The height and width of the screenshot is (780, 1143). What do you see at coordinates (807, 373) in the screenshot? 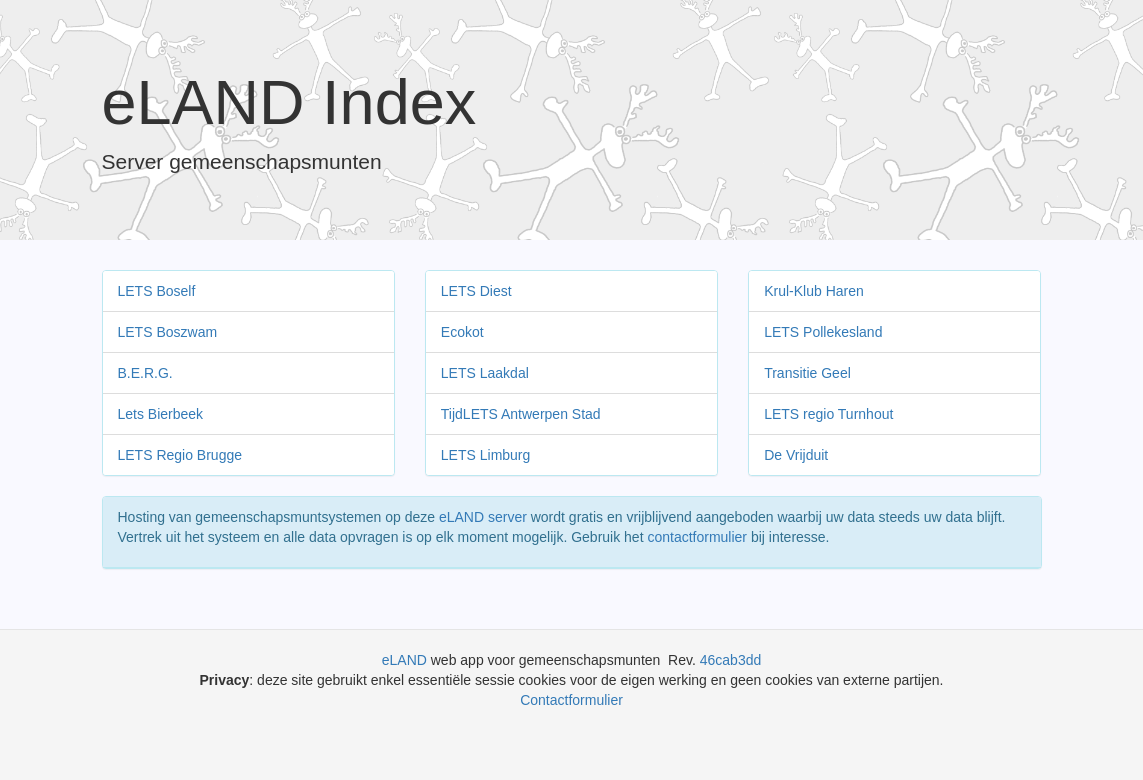
I see `Transitie Geel` at bounding box center [807, 373].